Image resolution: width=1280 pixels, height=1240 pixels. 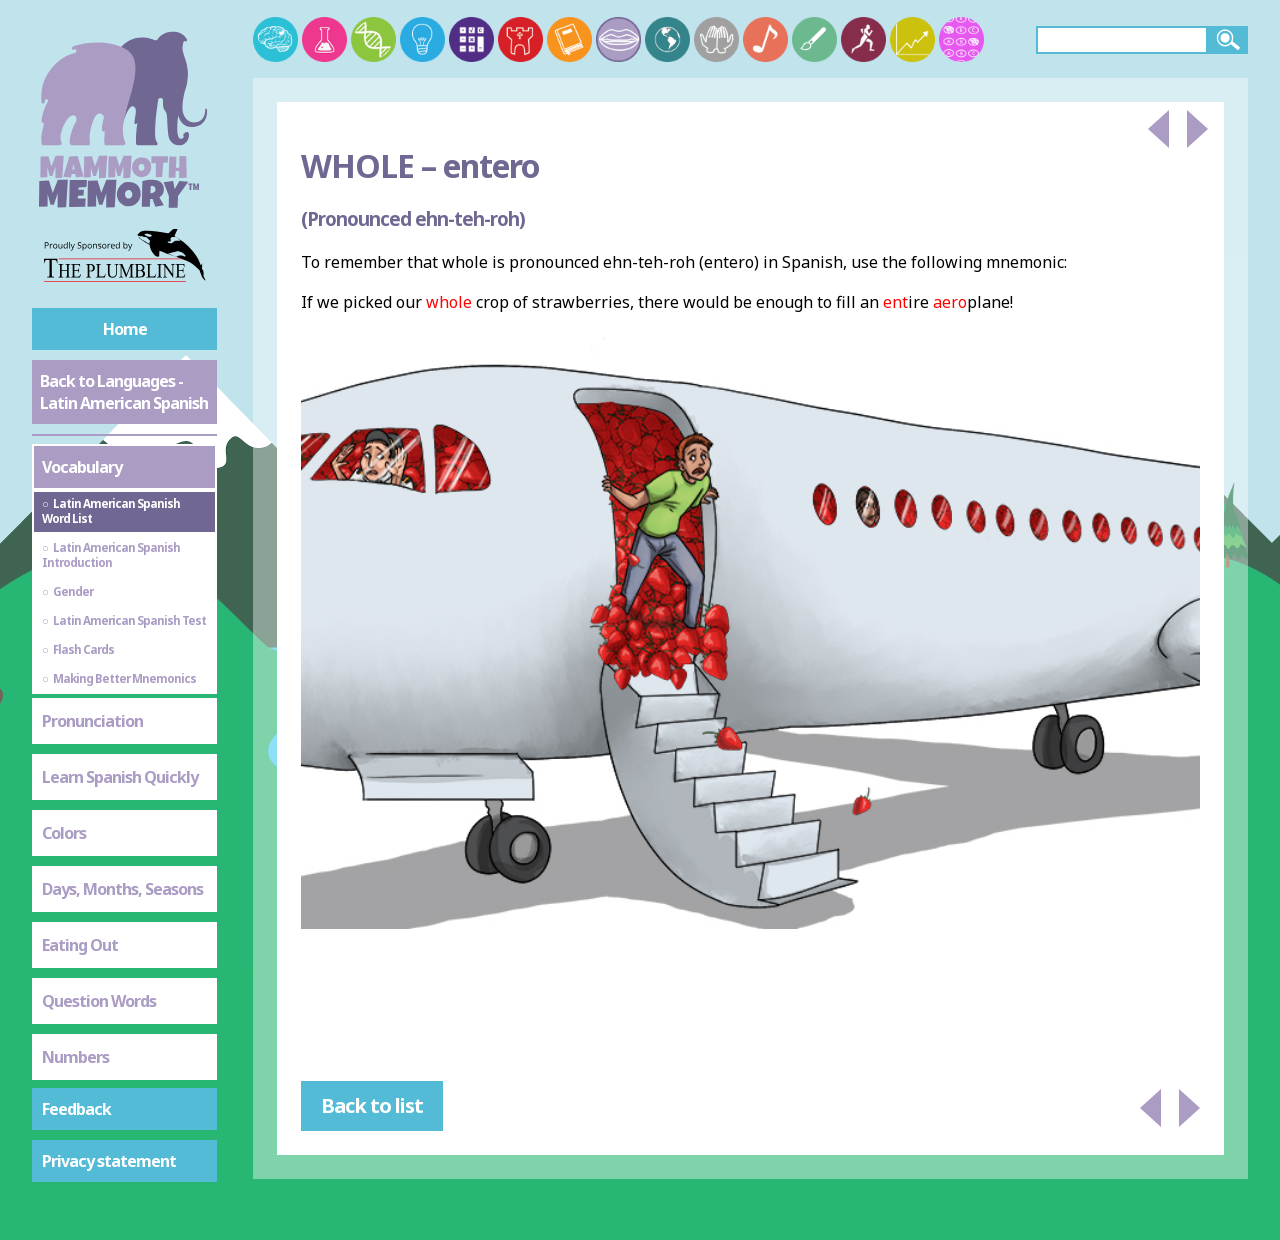 I want to click on Pronunciation, so click(x=92, y=721).